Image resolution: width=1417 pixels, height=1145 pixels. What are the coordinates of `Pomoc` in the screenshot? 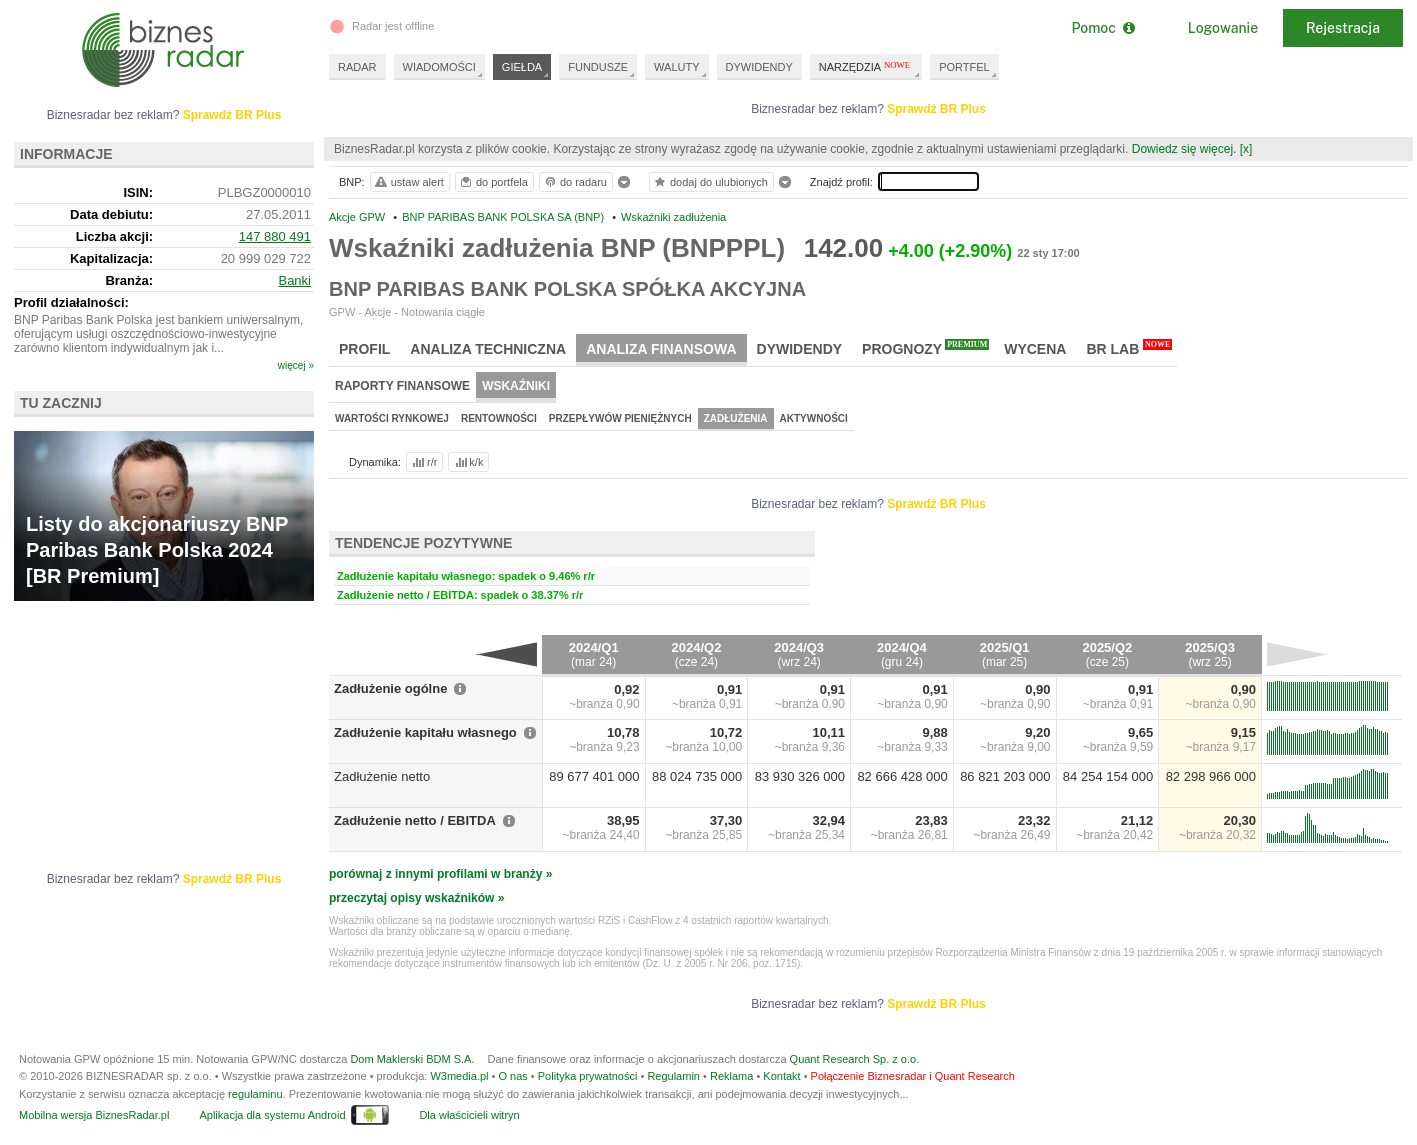 It's located at (1102, 28).